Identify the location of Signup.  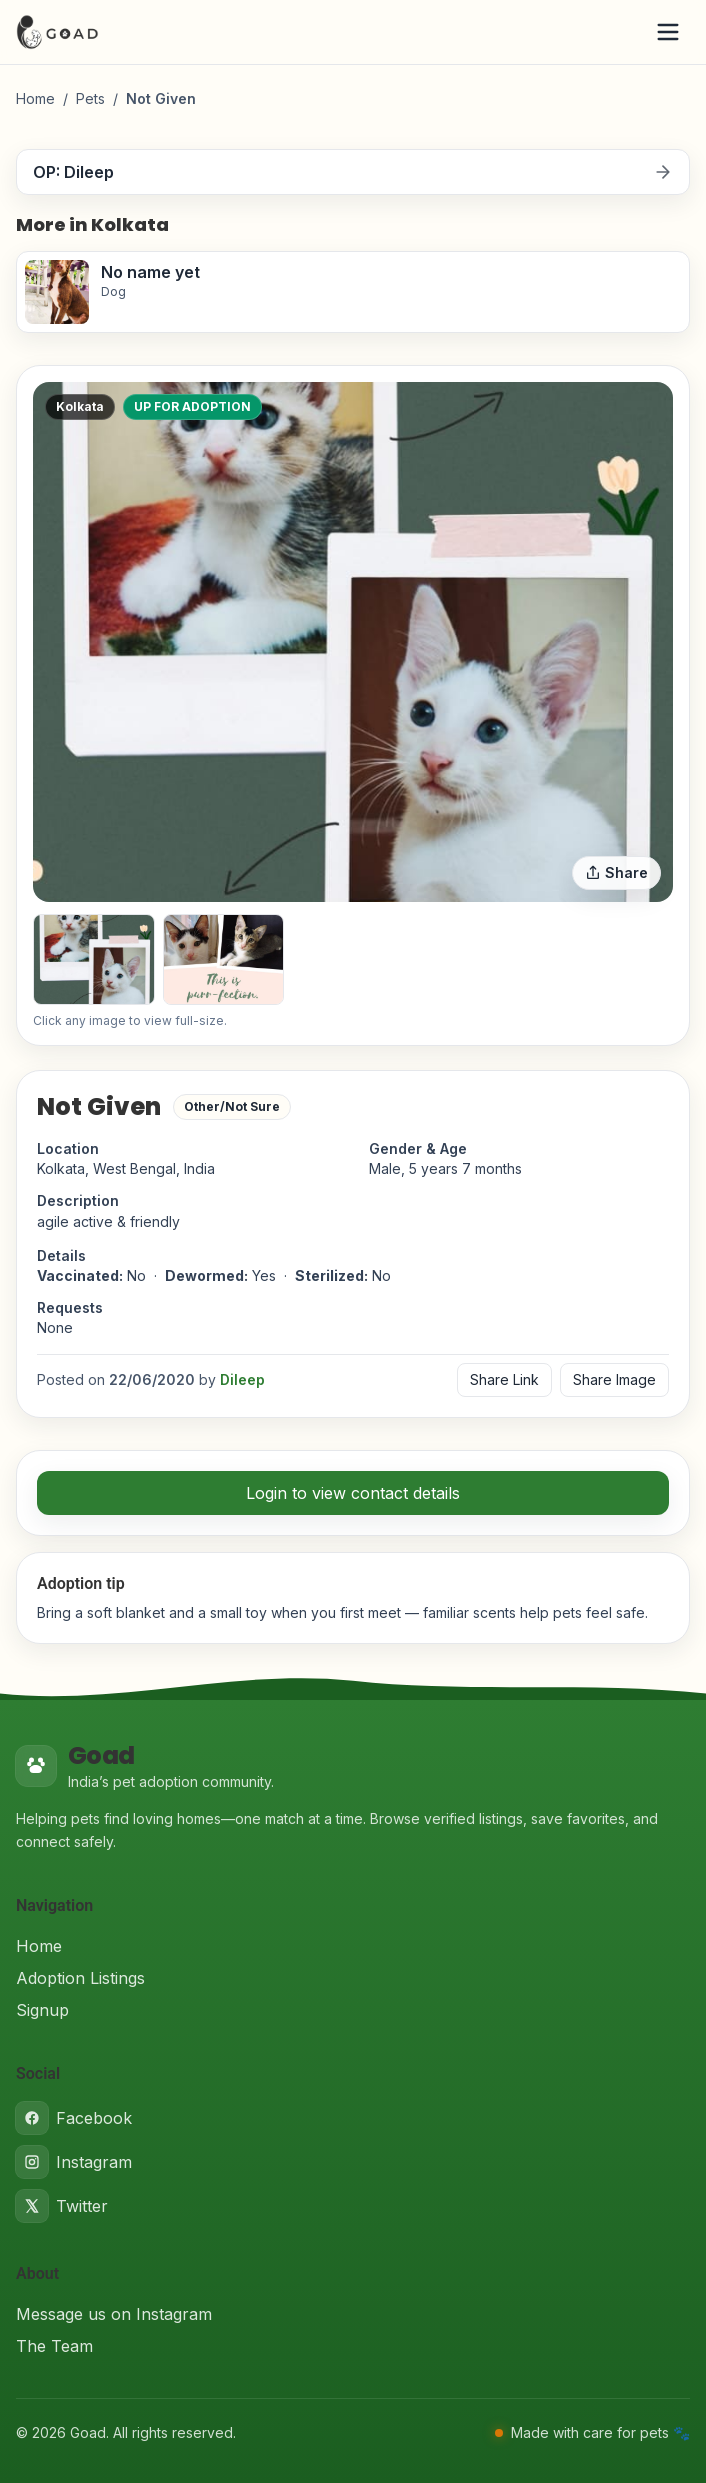
(42, 2010).